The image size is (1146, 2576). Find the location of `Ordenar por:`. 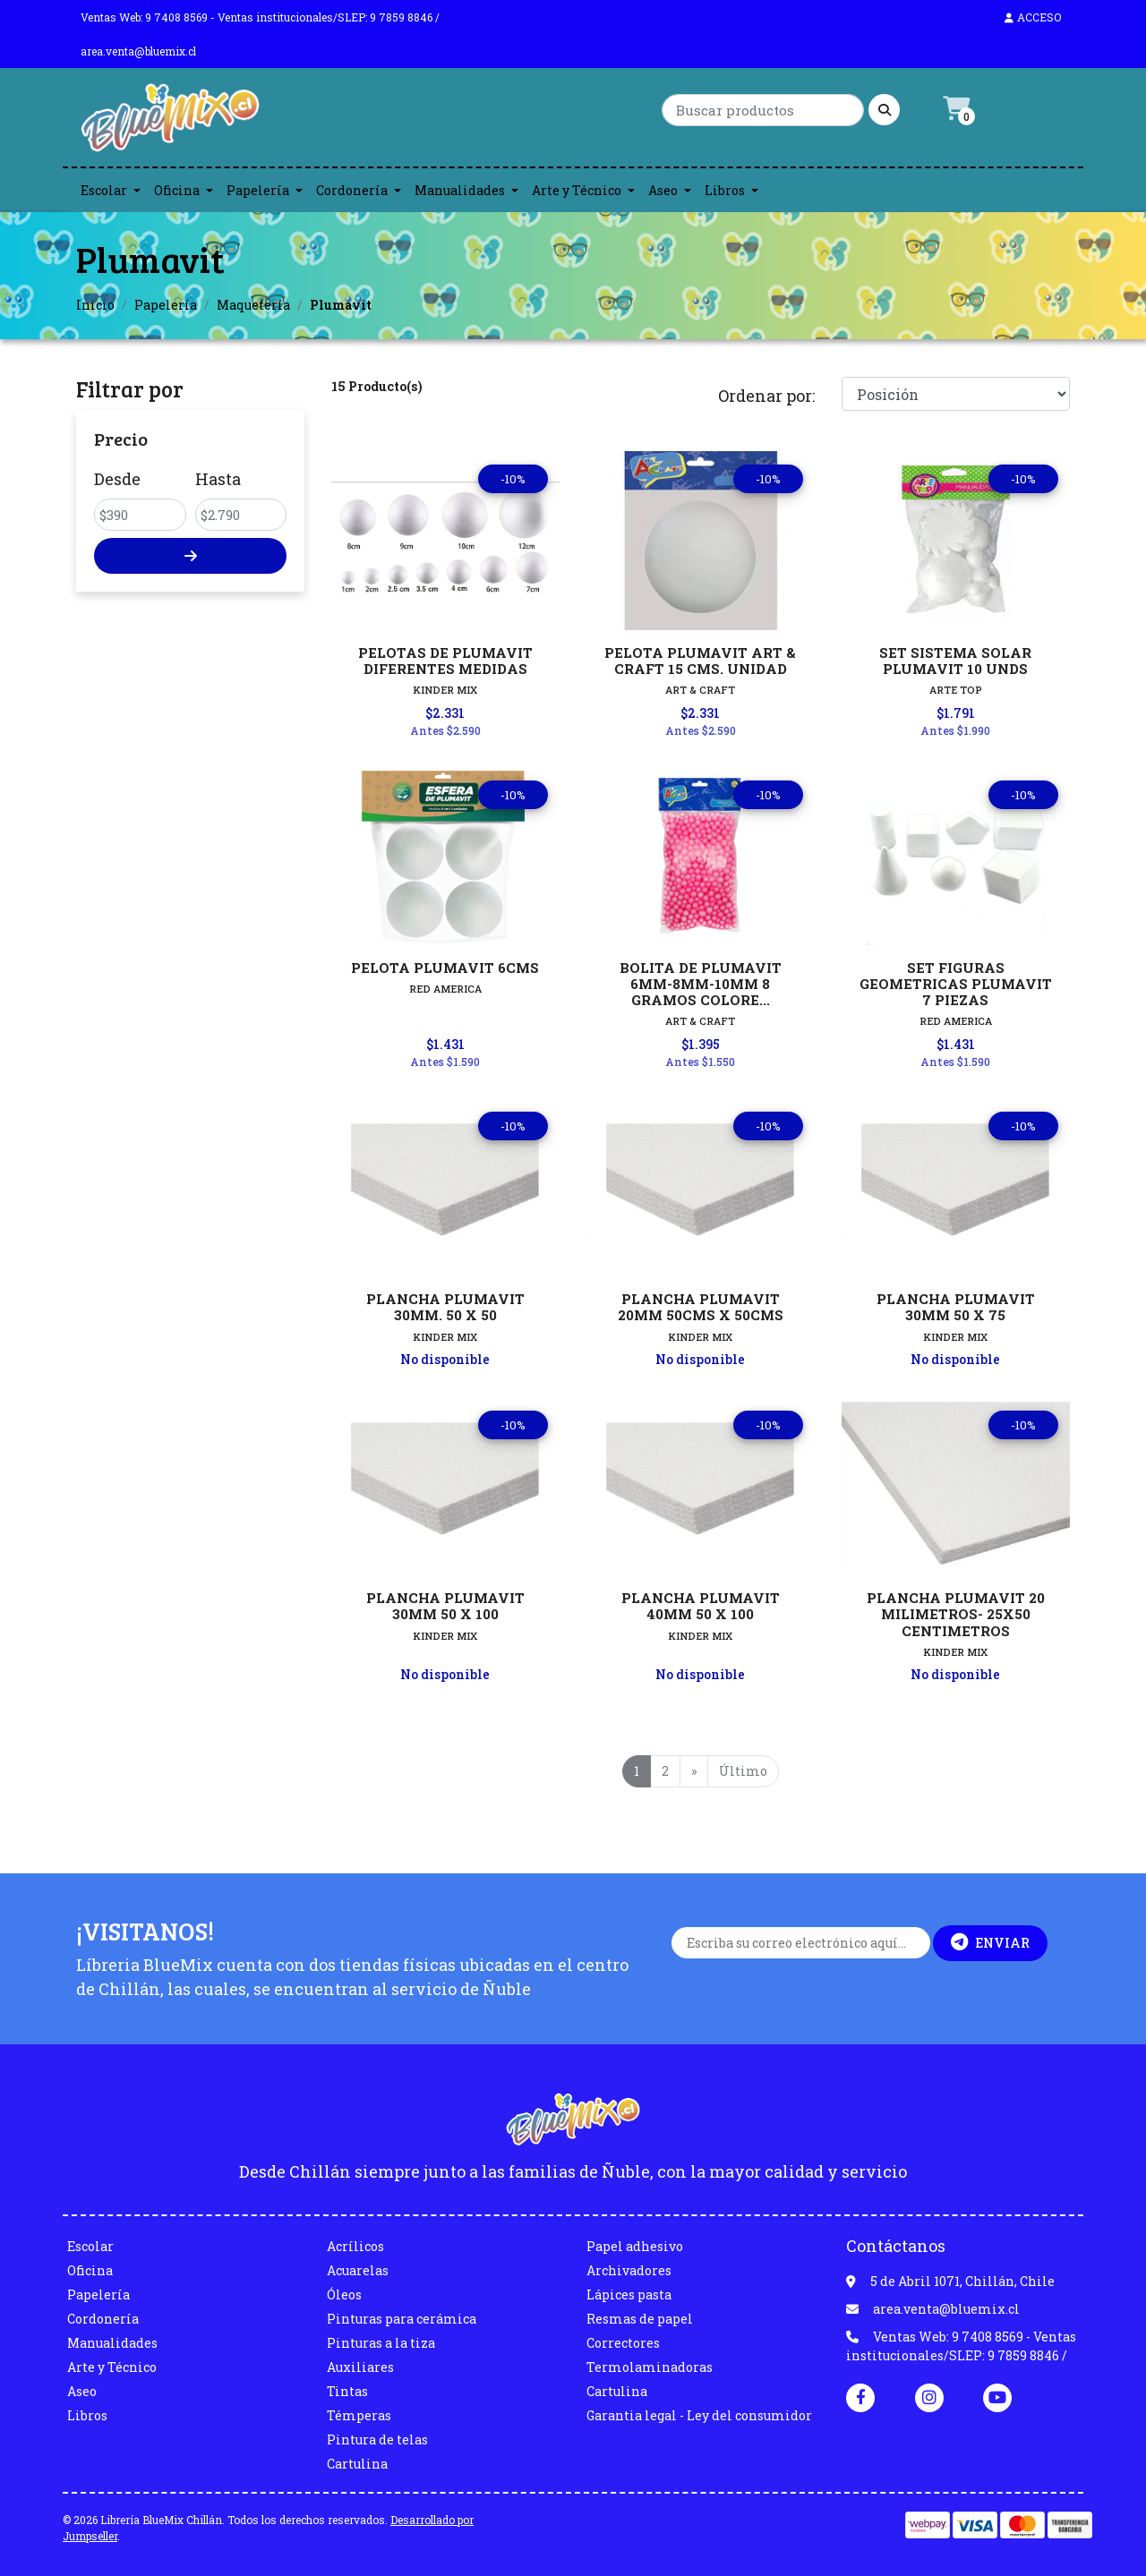

Ordenar por: is located at coordinates (766, 395).